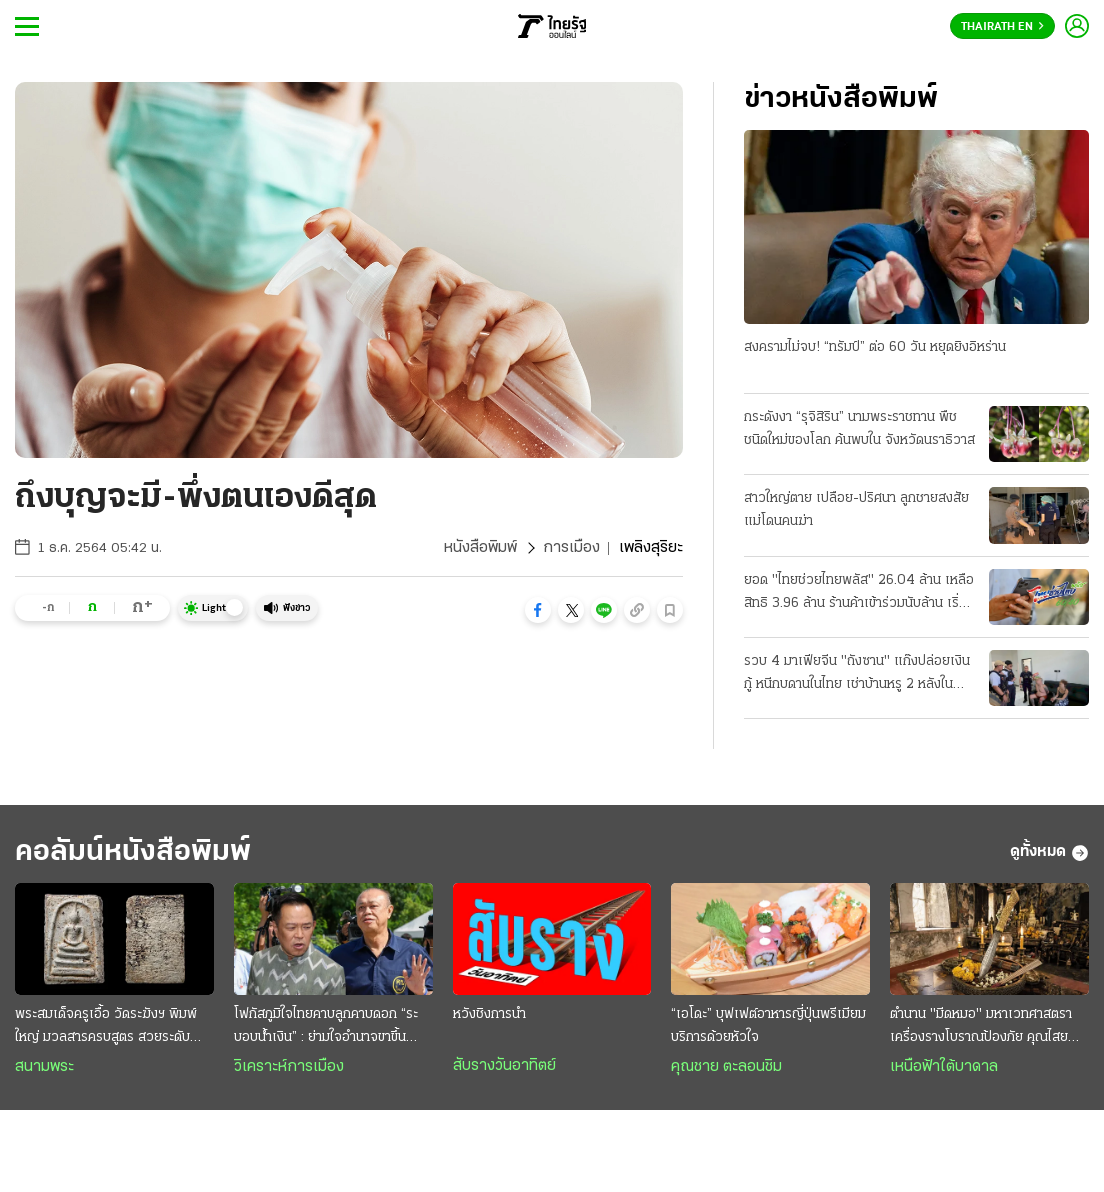 The height and width of the screenshot is (1192, 1104). What do you see at coordinates (981, 1028) in the screenshot?
I see `ตำนาน "มีดหมอ" มหาเวทศาสตรา เครื่องรางโบราณป้องภัย คุณไสยมนต์ดำ` at bounding box center [981, 1028].